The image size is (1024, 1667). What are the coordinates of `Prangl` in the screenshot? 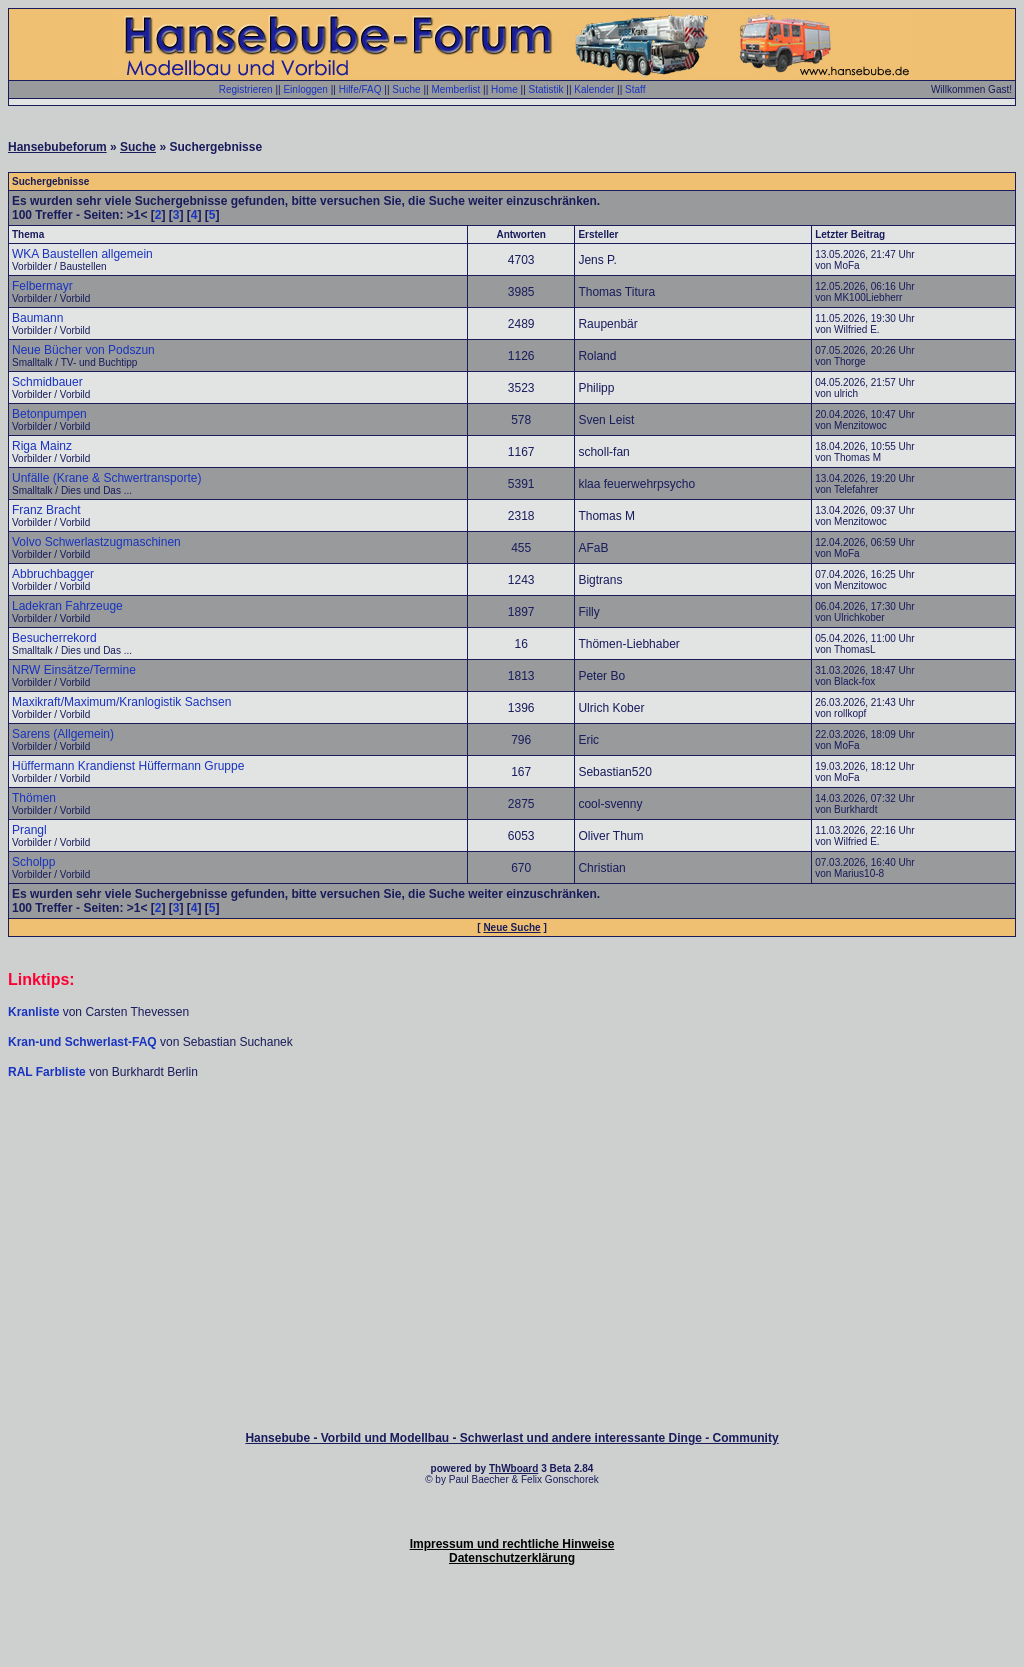 It's located at (29, 830).